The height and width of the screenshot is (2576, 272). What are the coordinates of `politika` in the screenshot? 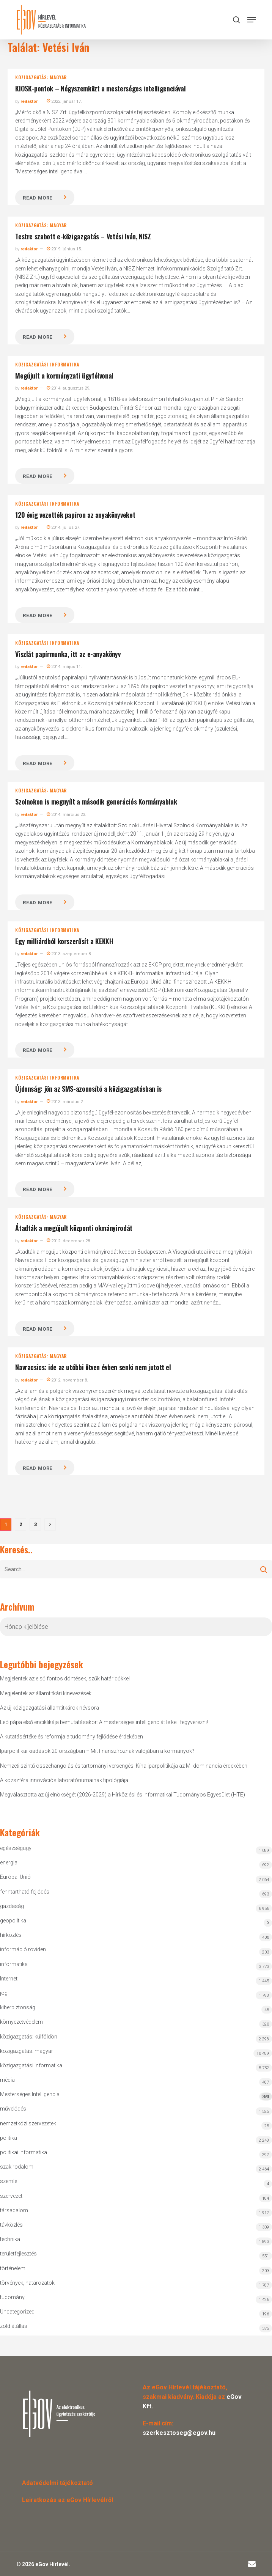 It's located at (8, 2138).